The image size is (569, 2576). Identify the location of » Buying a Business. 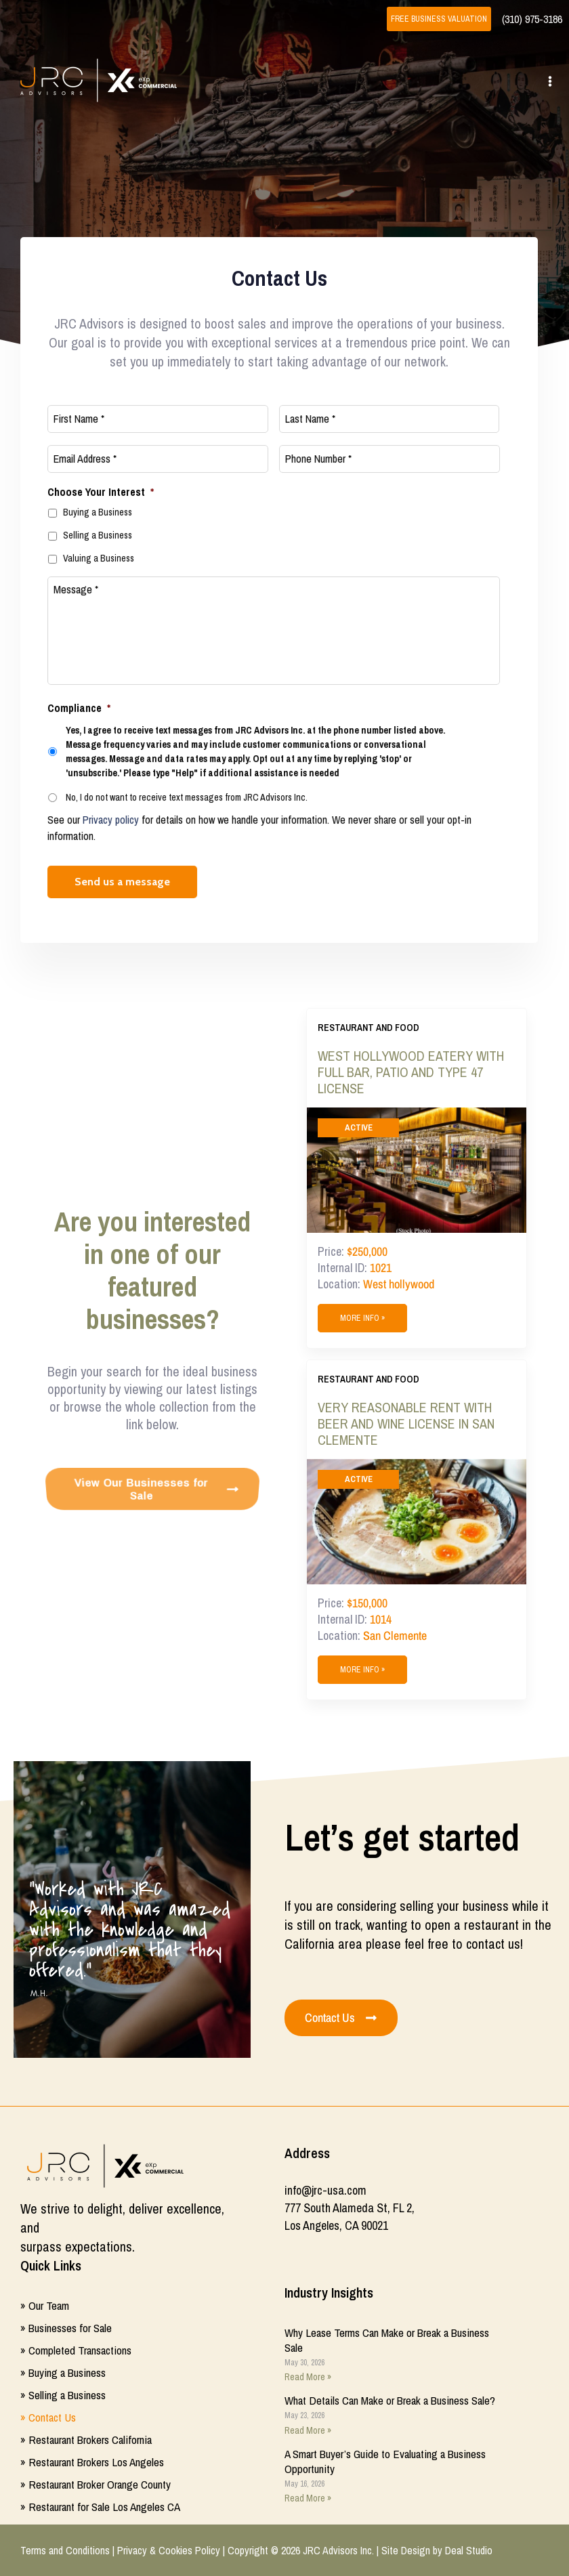
(63, 2372).